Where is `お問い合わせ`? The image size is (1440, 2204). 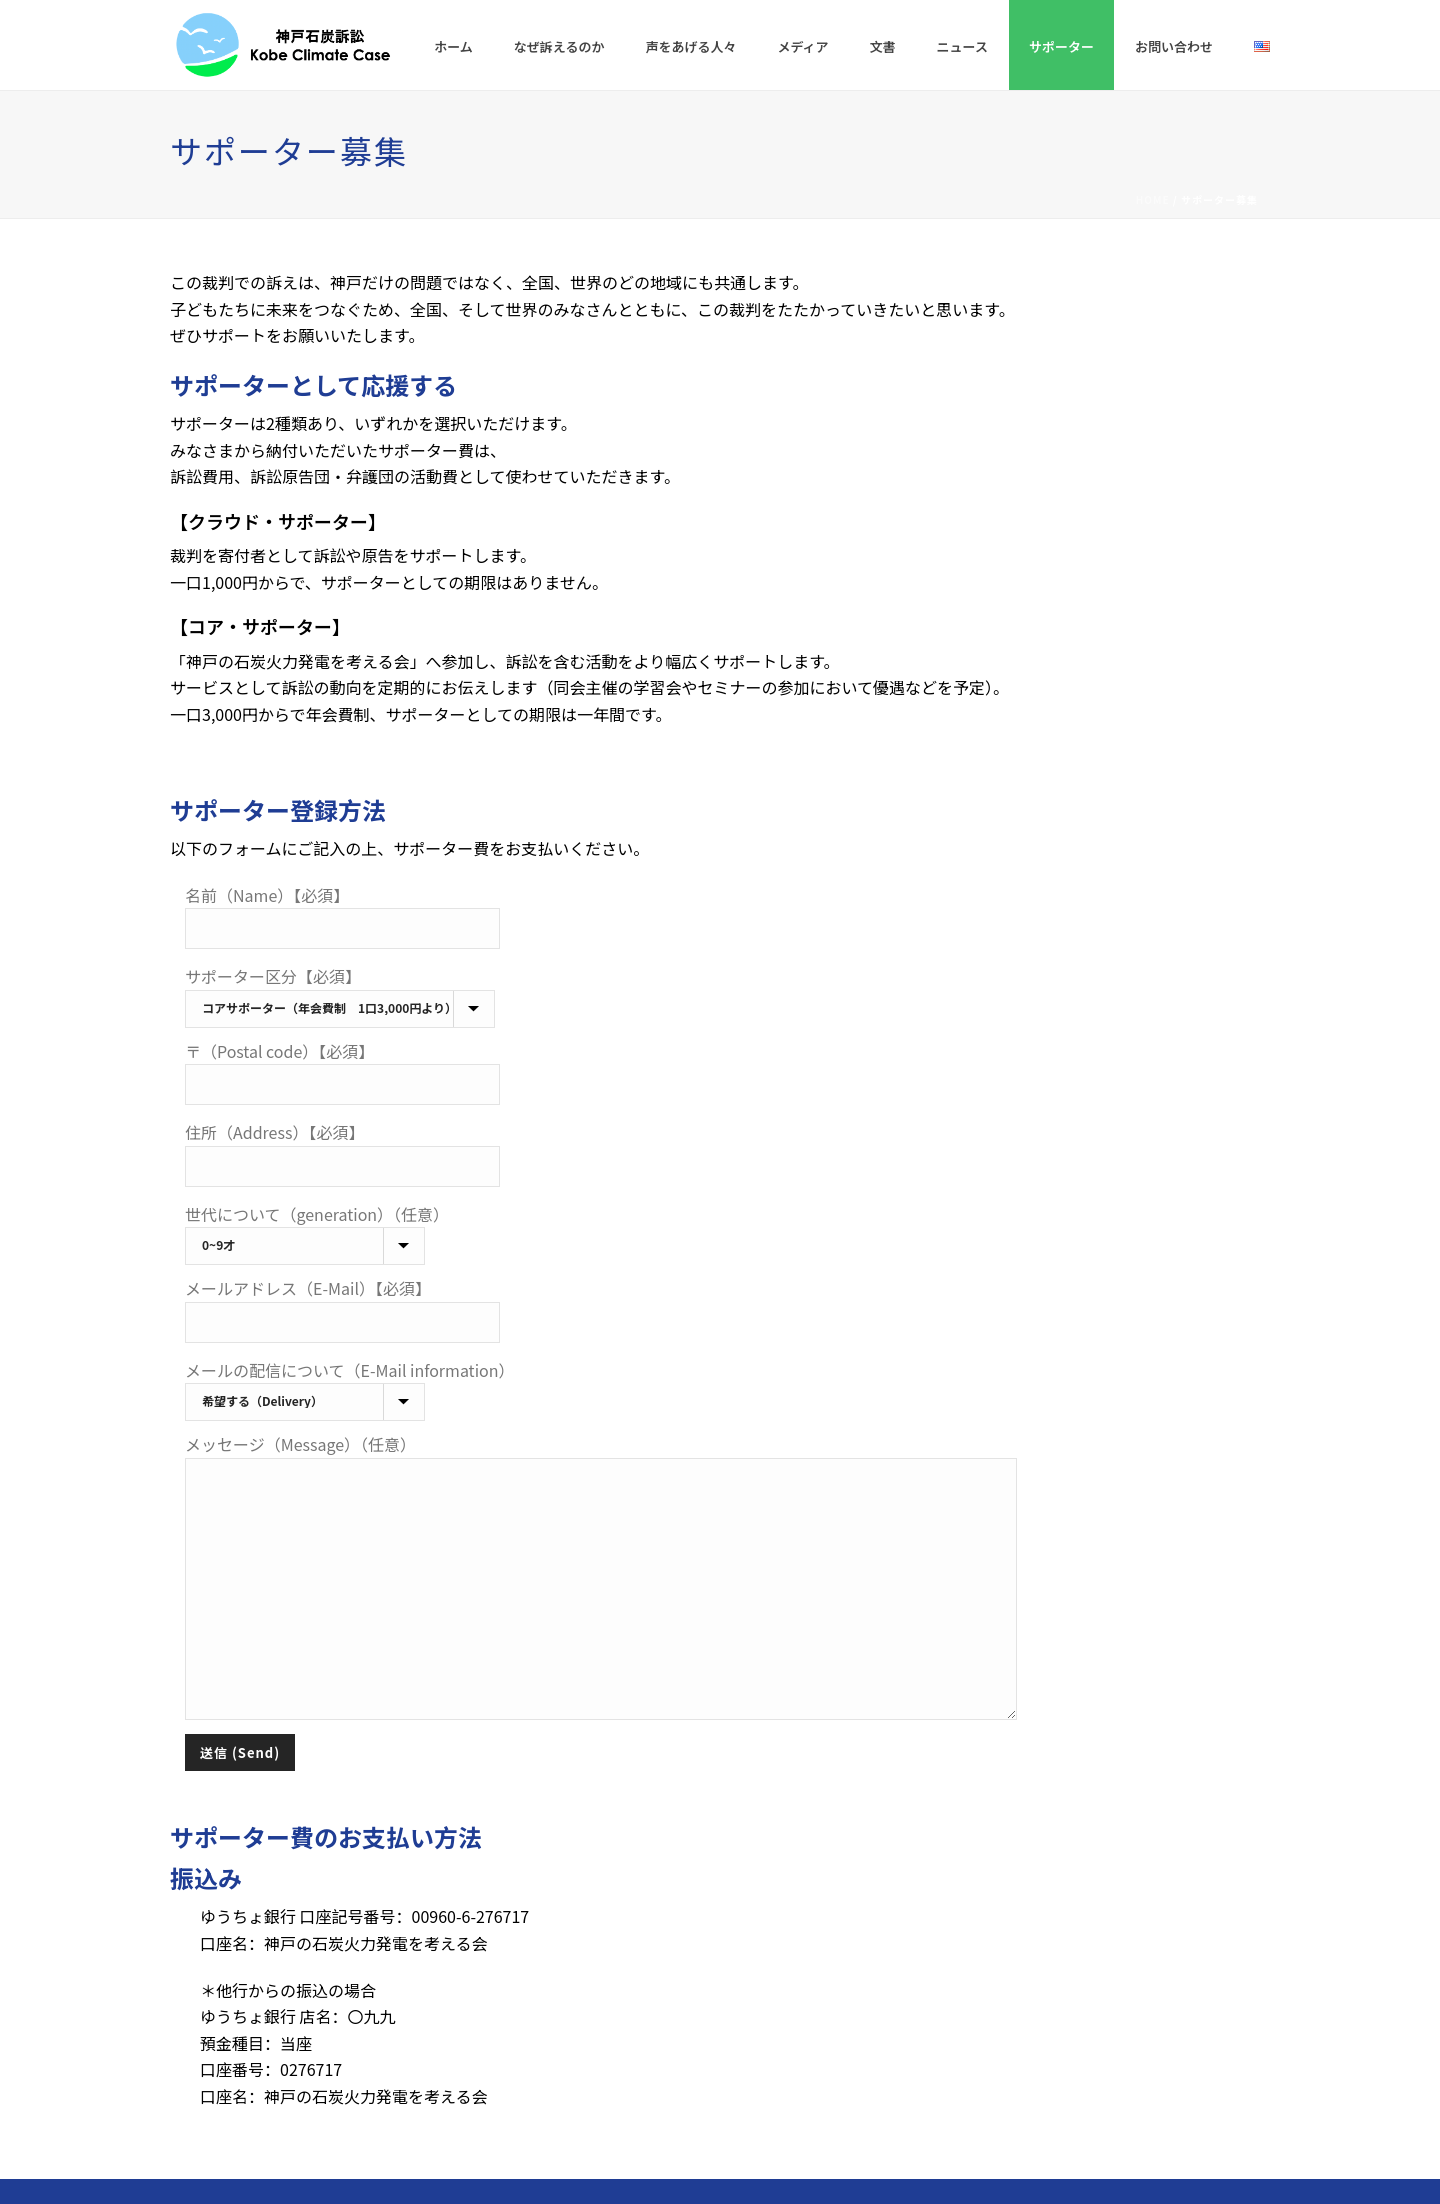 お問い合わせ is located at coordinates (1174, 46).